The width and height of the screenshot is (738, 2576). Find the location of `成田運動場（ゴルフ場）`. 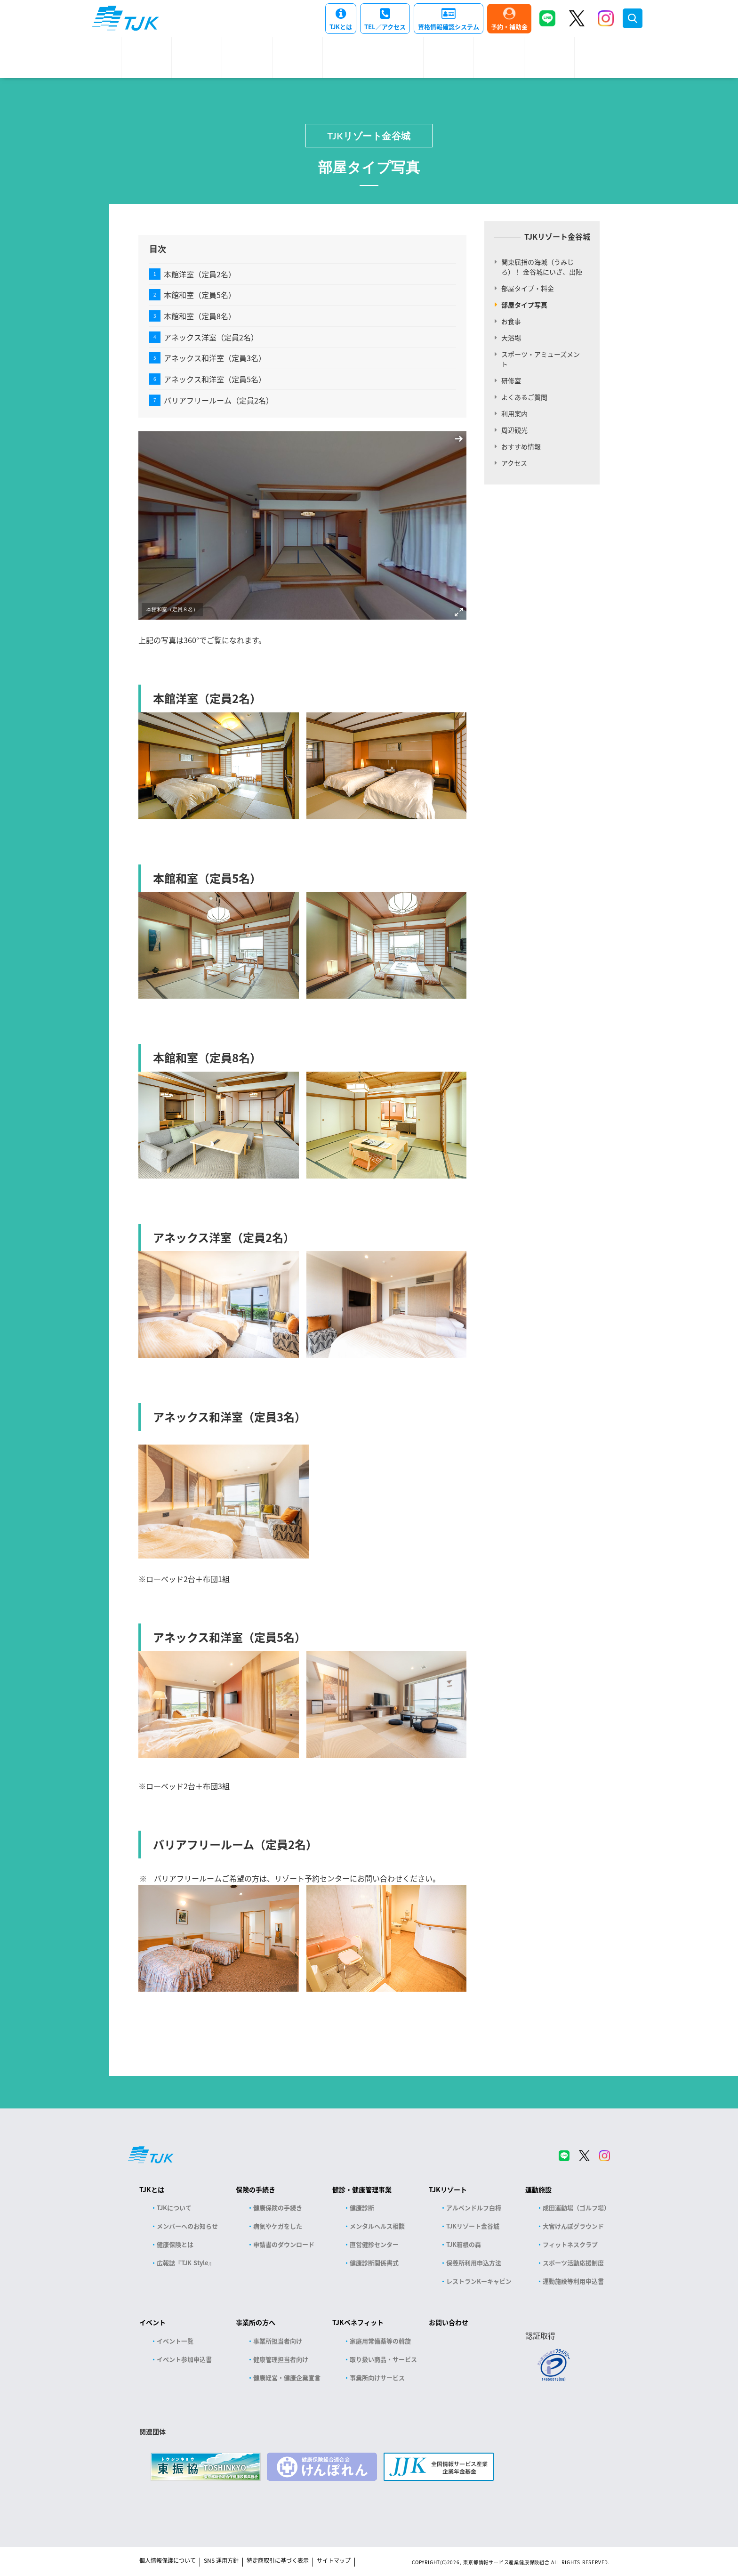

成田運動場（ゴルフ場） is located at coordinates (576, 2207).